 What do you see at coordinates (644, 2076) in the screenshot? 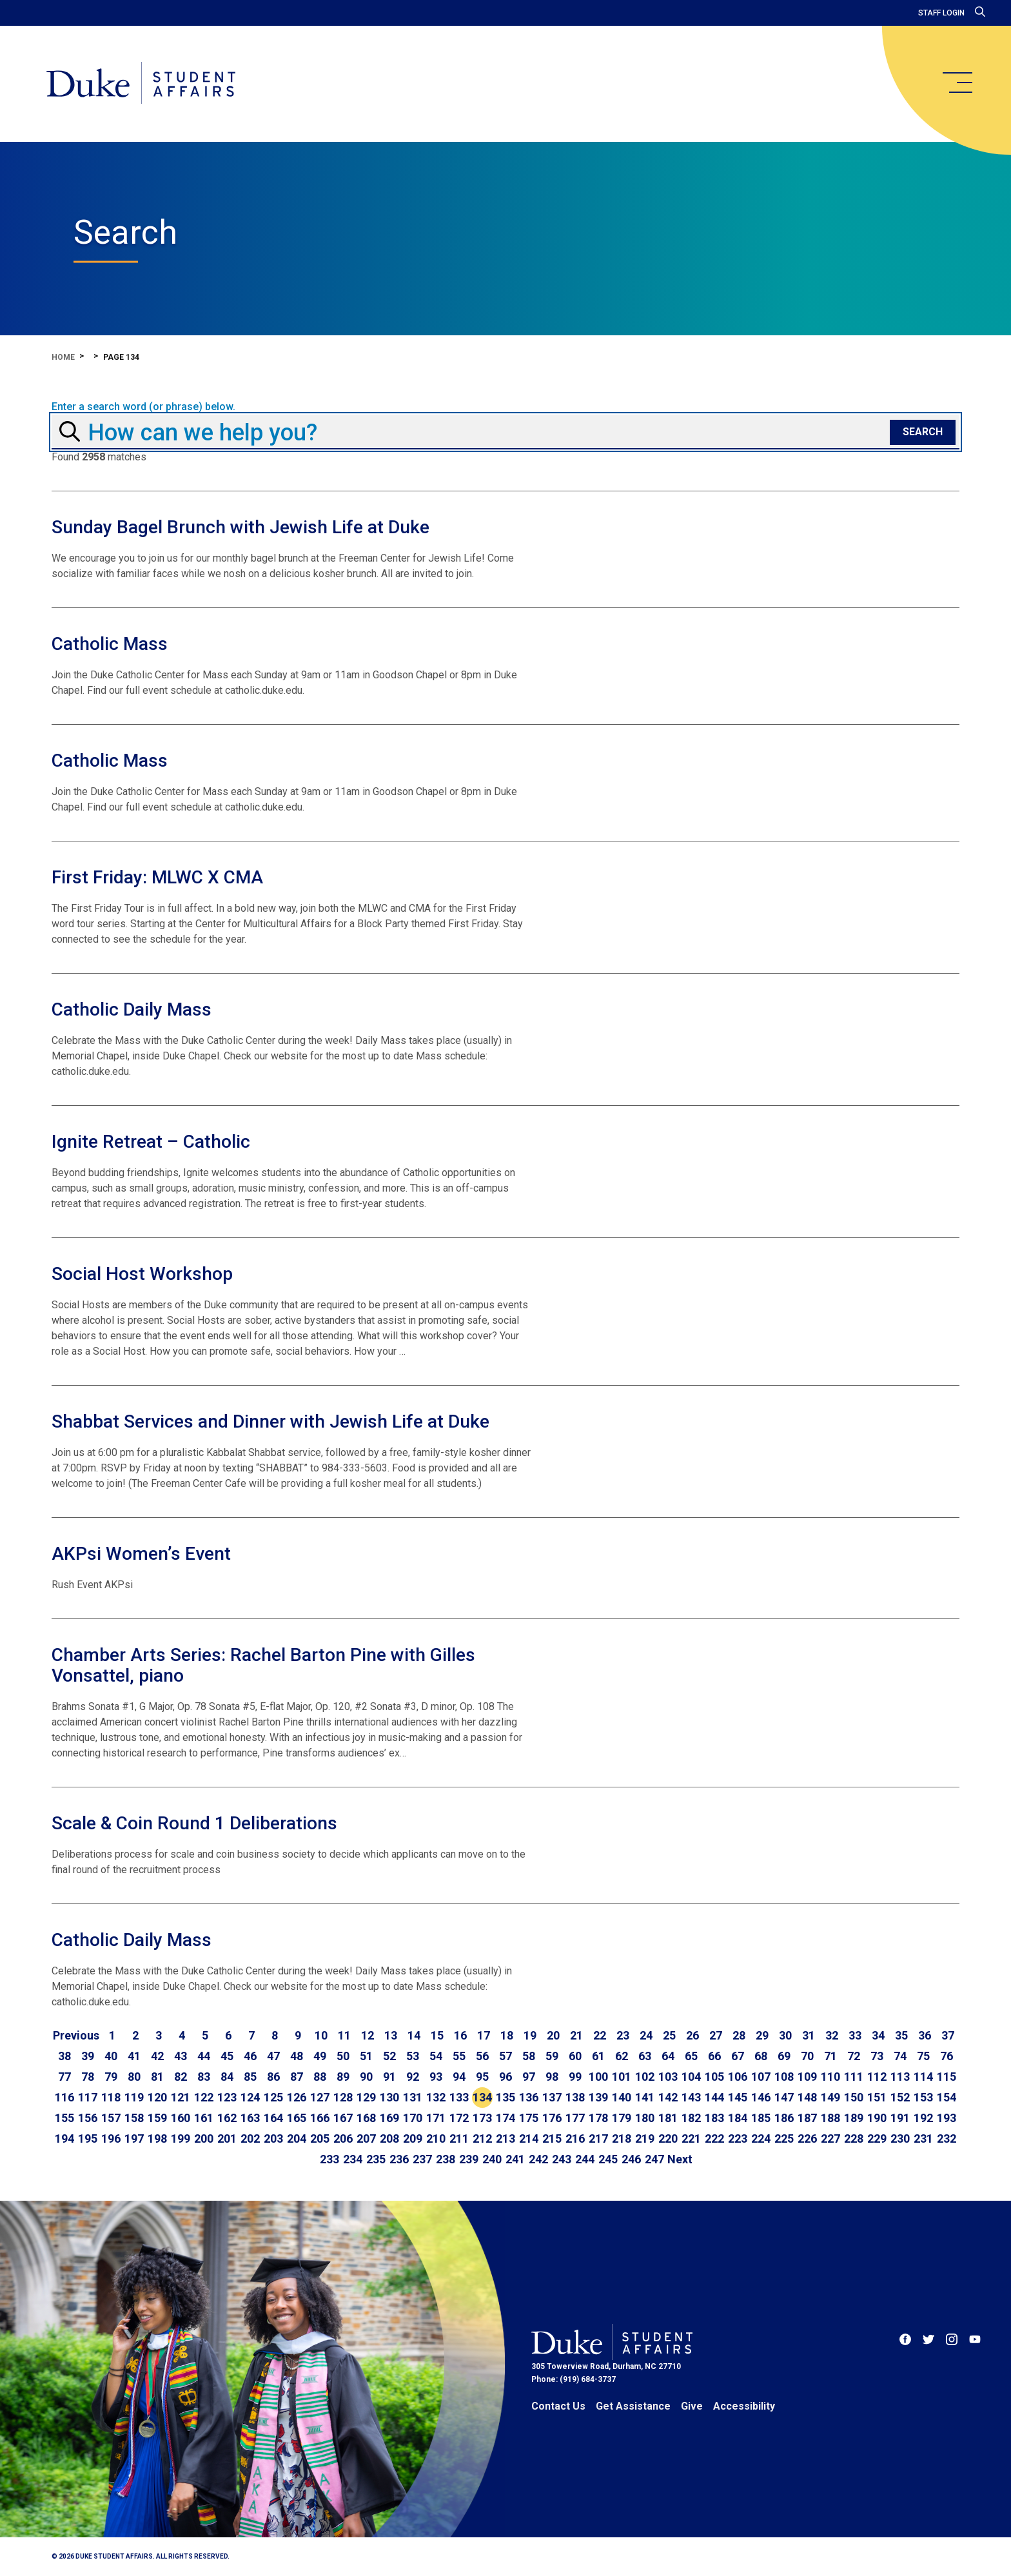
I see `102` at bounding box center [644, 2076].